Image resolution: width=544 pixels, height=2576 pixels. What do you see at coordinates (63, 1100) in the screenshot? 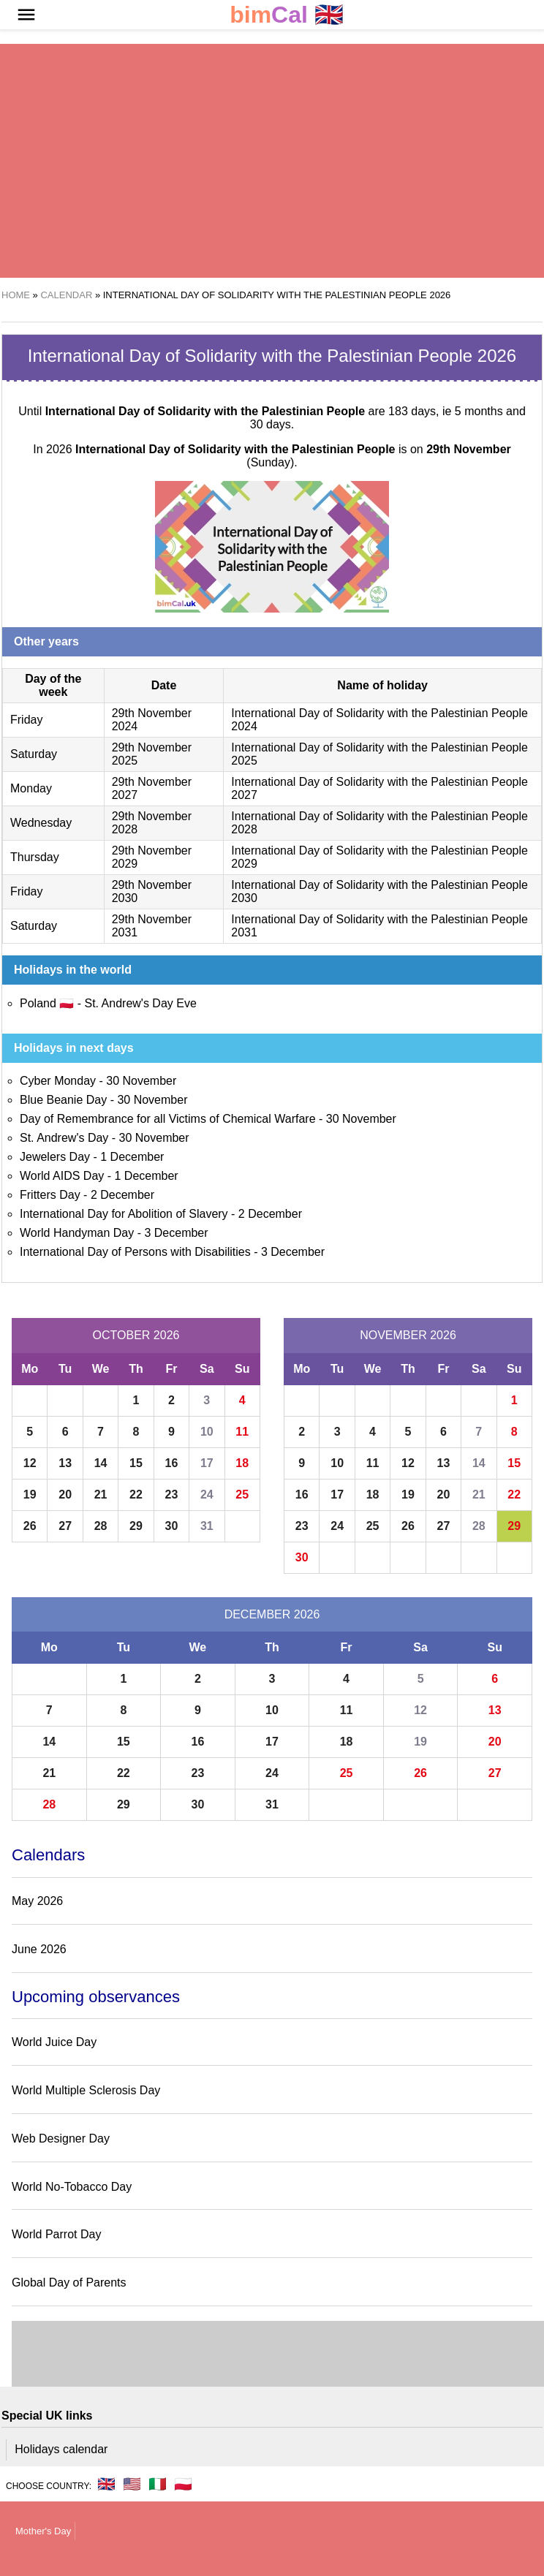
I see `Blue Beanie Day` at bounding box center [63, 1100].